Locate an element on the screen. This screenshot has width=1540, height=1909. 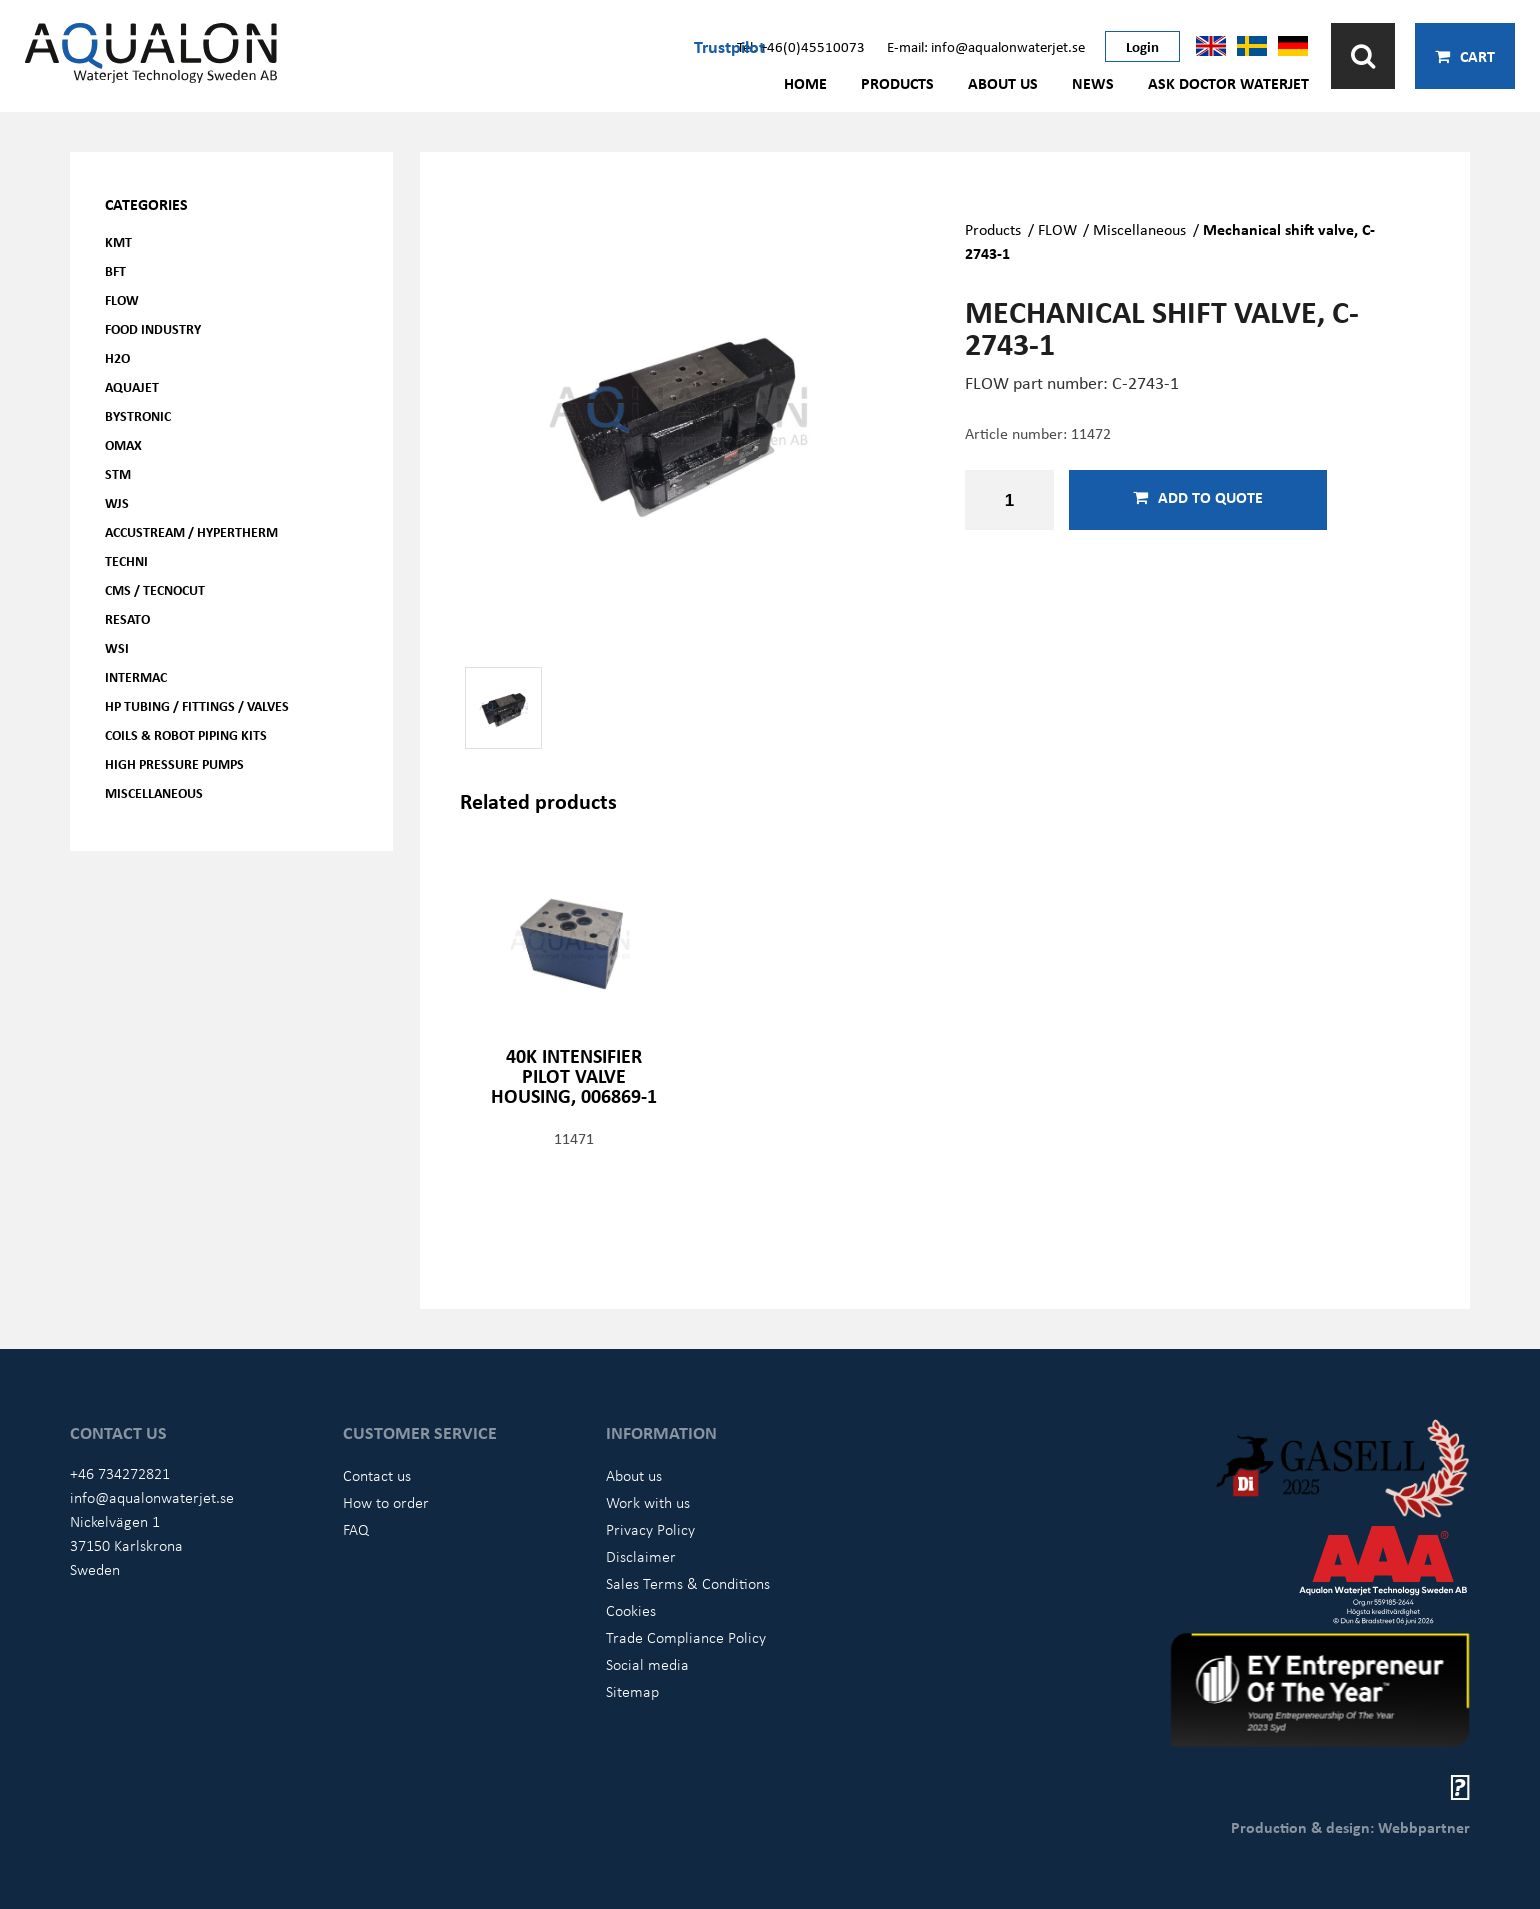
About us is located at coordinates (1003, 83).